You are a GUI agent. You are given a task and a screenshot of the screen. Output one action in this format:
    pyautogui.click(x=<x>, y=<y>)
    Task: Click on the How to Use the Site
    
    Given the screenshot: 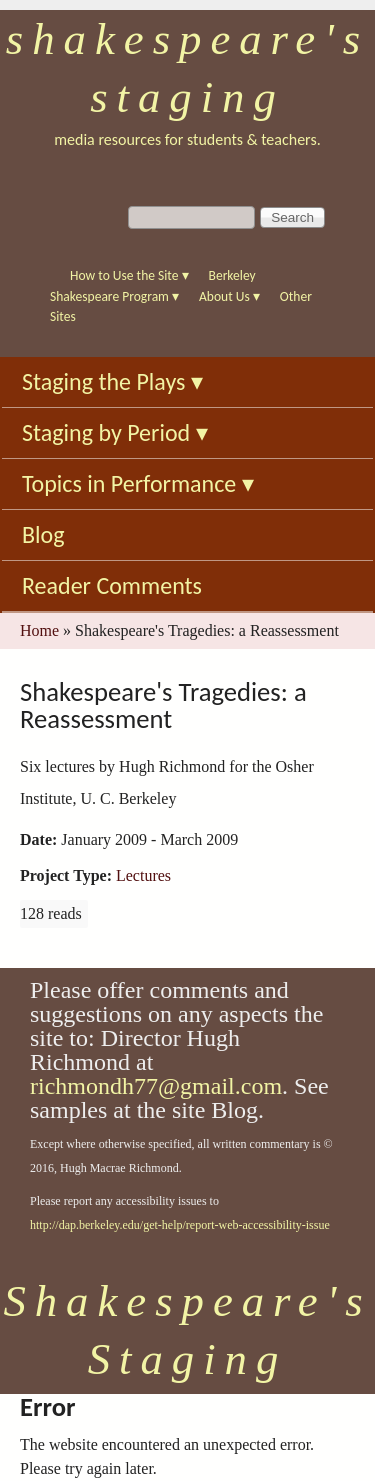 What is the action you would take?
    pyautogui.click(x=129, y=275)
    